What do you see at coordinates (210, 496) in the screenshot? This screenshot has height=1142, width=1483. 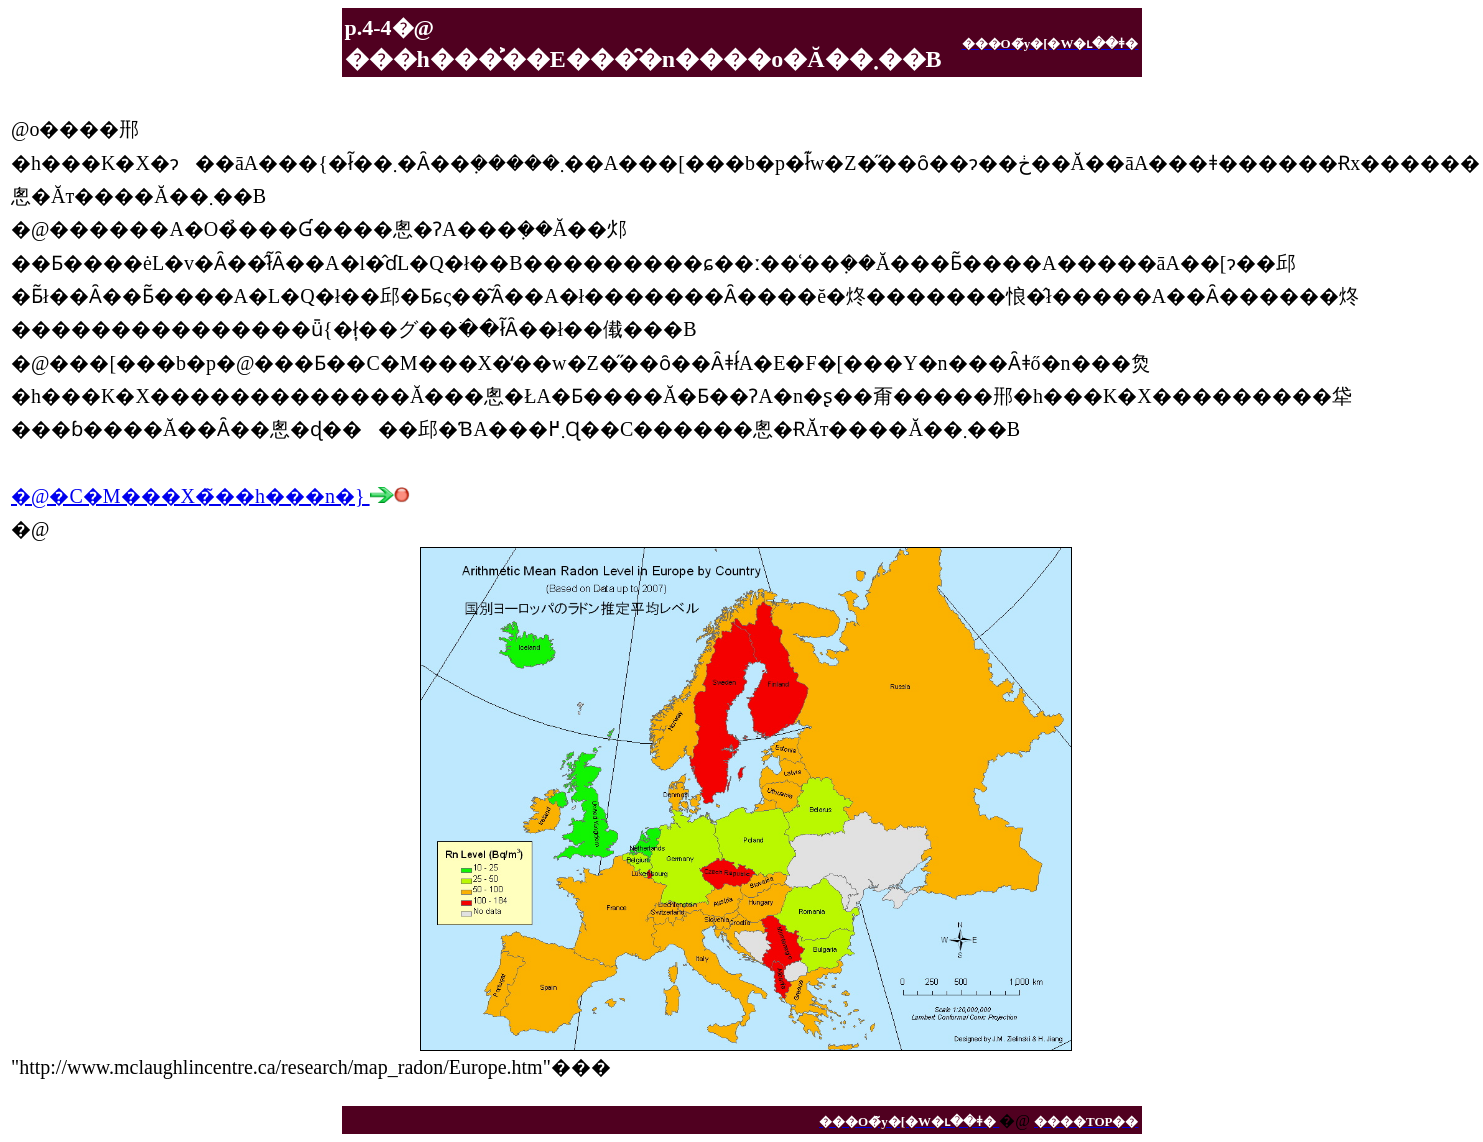 I see `�@�C�M���X�̃��h���n�}` at bounding box center [210, 496].